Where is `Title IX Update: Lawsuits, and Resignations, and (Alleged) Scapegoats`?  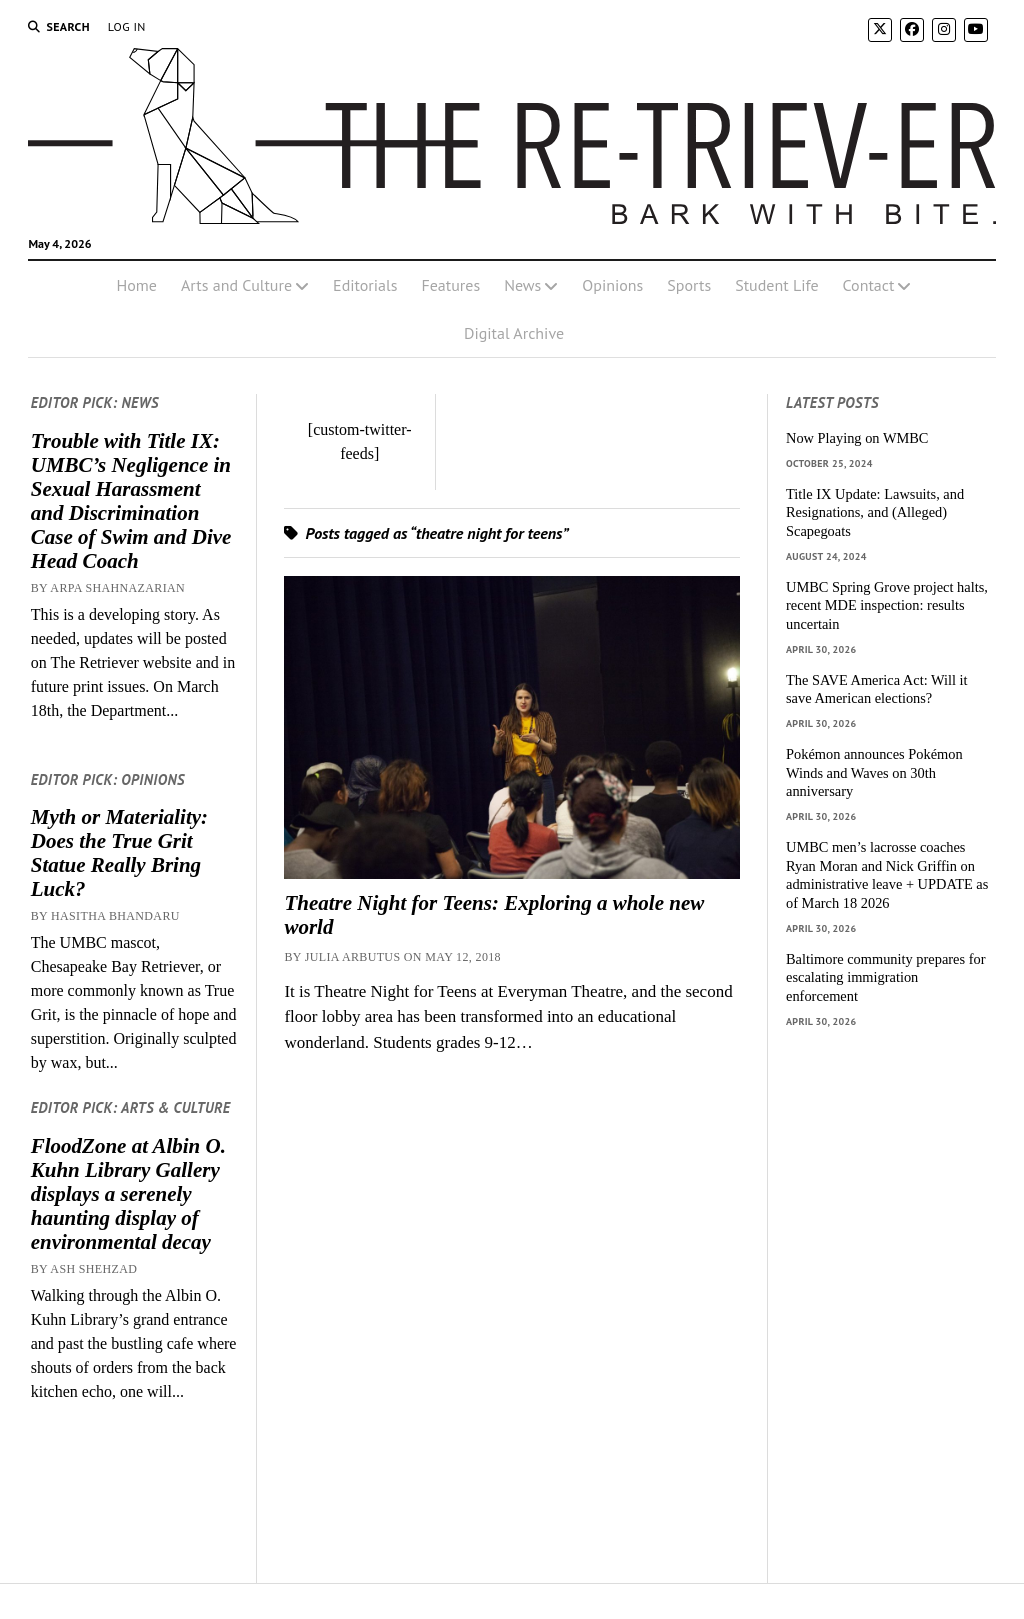
Title IX Update: Lawsuits, and Resignations, and (Alleged) Scapegoats is located at coordinates (875, 512).